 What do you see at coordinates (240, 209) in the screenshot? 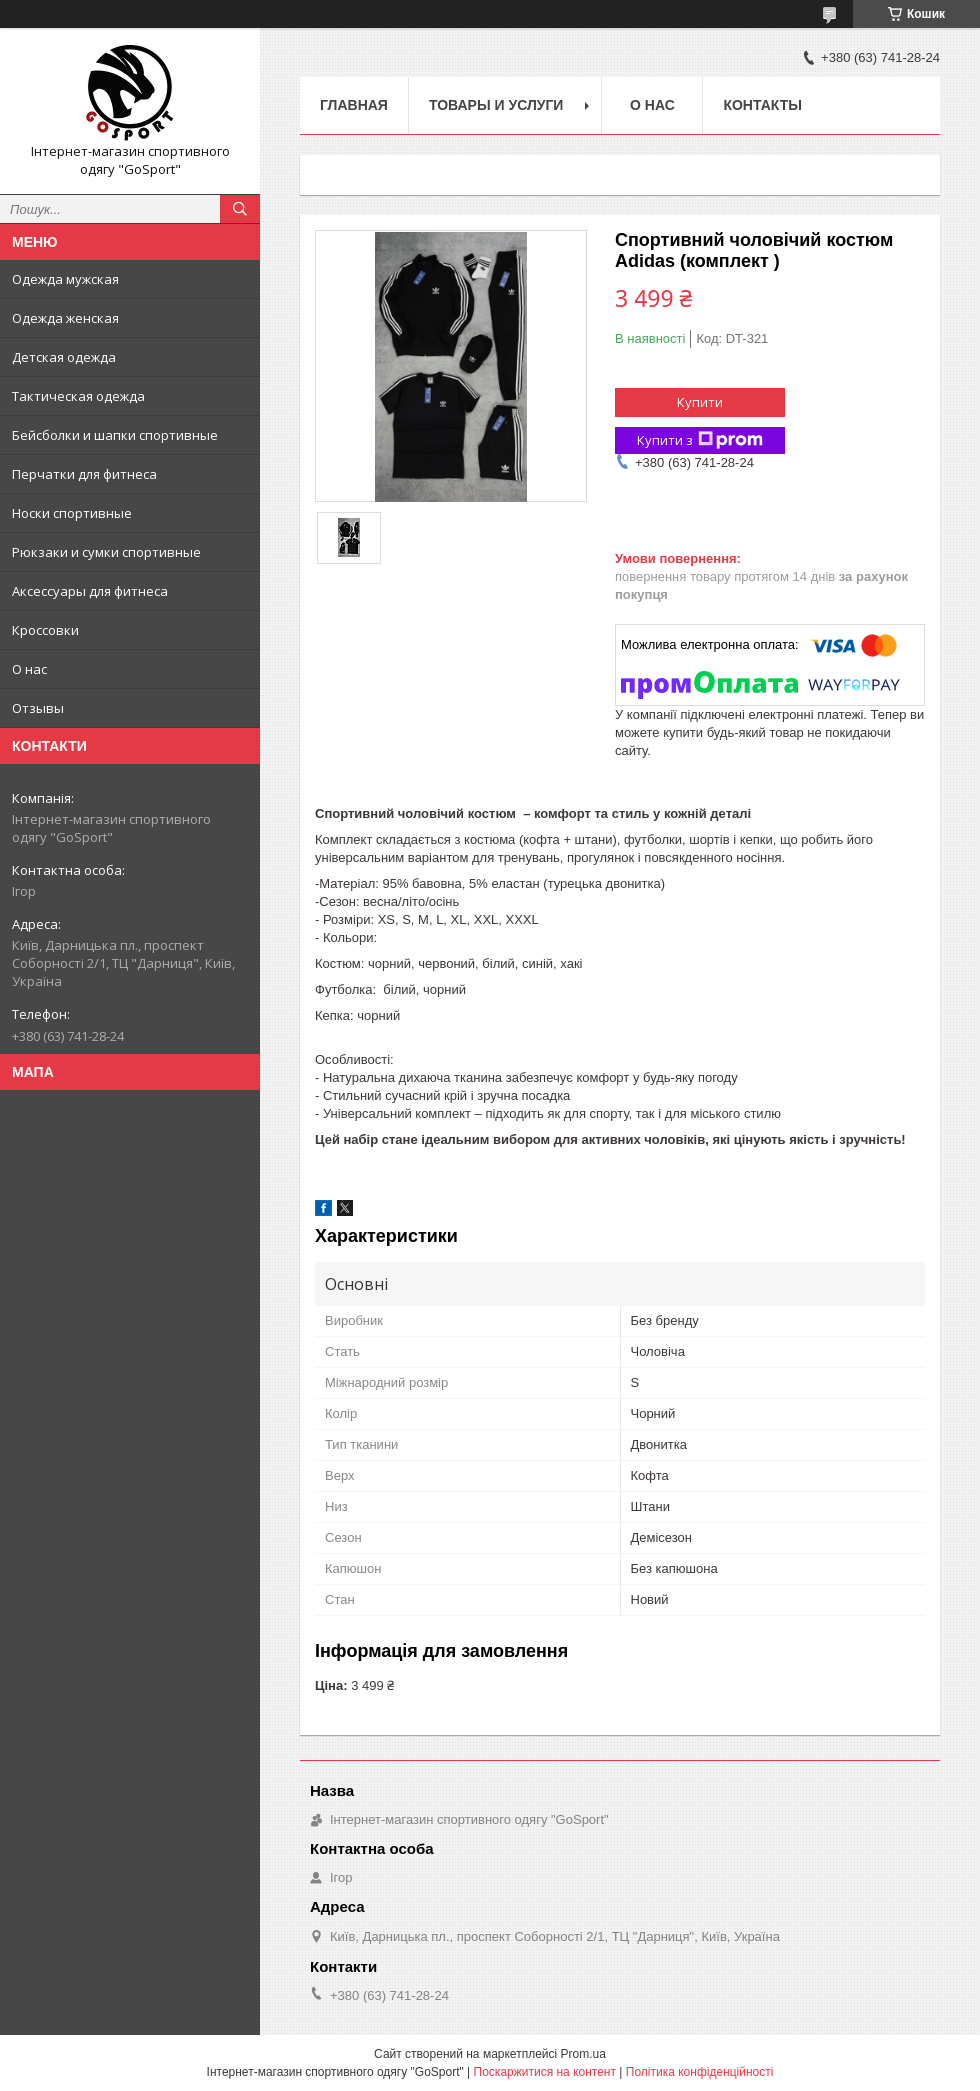
I see `[Шукати]` at bounding box center [240, 209].